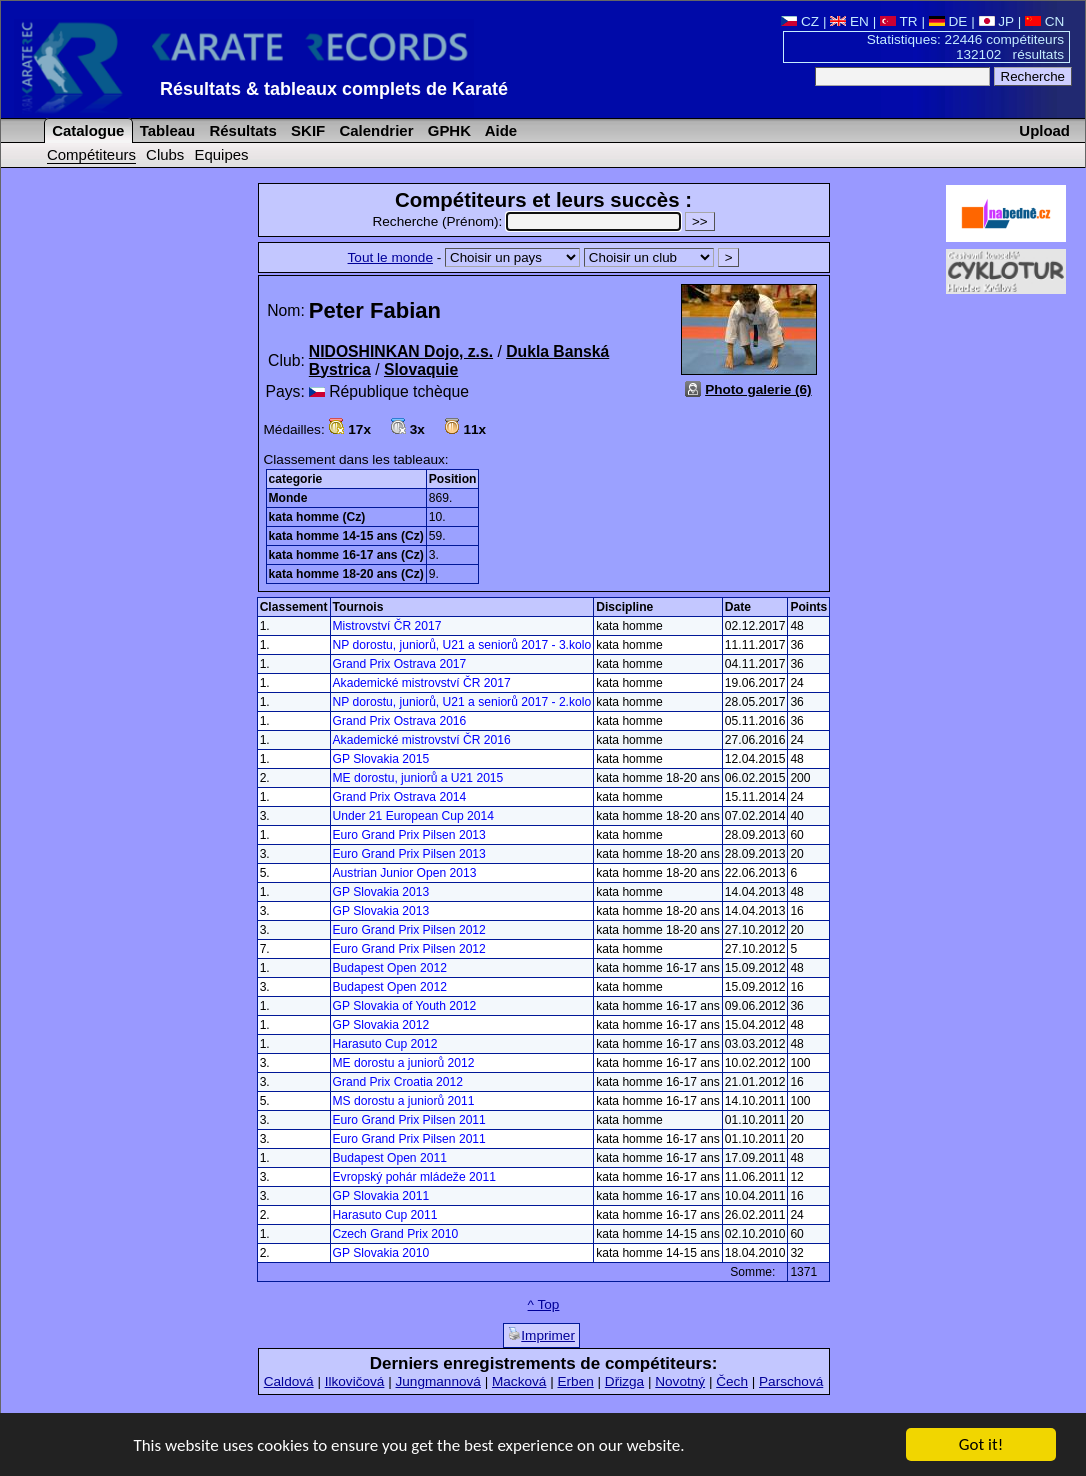 The height and width of the screenshot is (1476, 1086). I want to click on Statistiques: 22446 compétiteurs 132102 résultats, so click(965, 47).